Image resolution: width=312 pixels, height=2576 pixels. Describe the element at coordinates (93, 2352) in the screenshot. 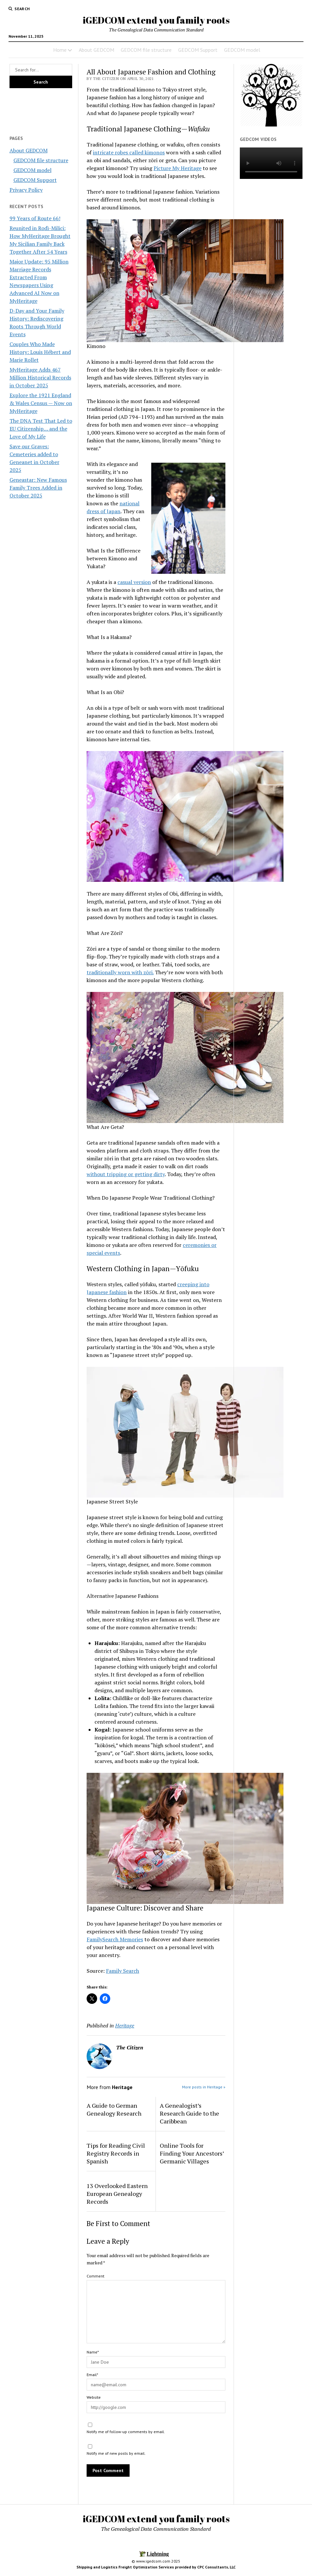

I see `Name*` at that location.